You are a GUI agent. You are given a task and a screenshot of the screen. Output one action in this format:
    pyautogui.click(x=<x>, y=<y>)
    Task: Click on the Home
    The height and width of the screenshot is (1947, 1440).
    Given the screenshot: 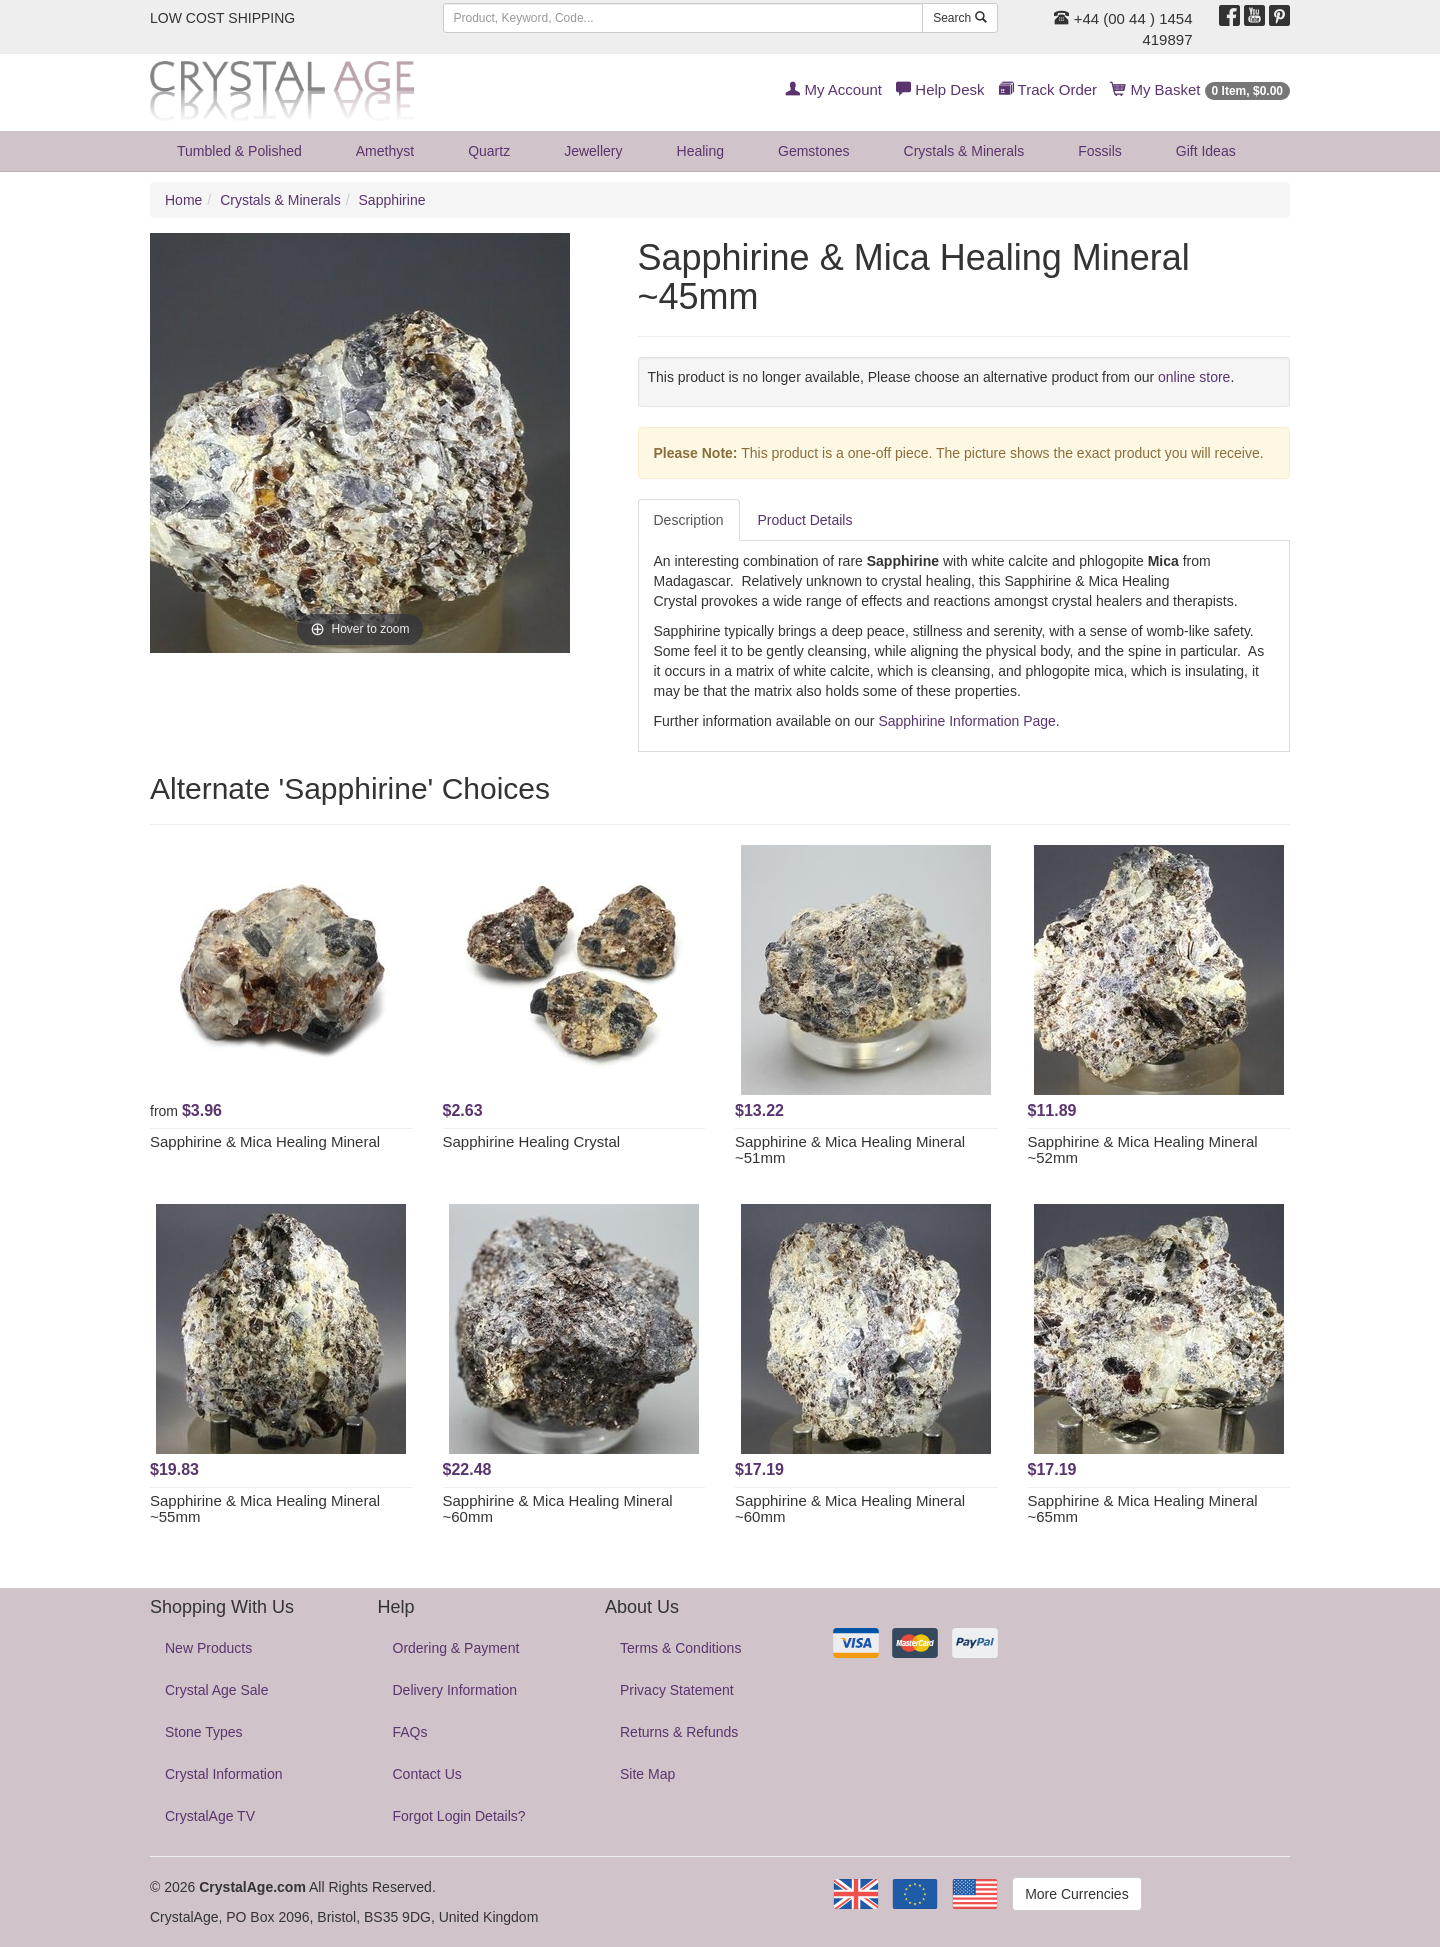 What is the action you would take?
    pyautogui.click(x=183, y=200)
    